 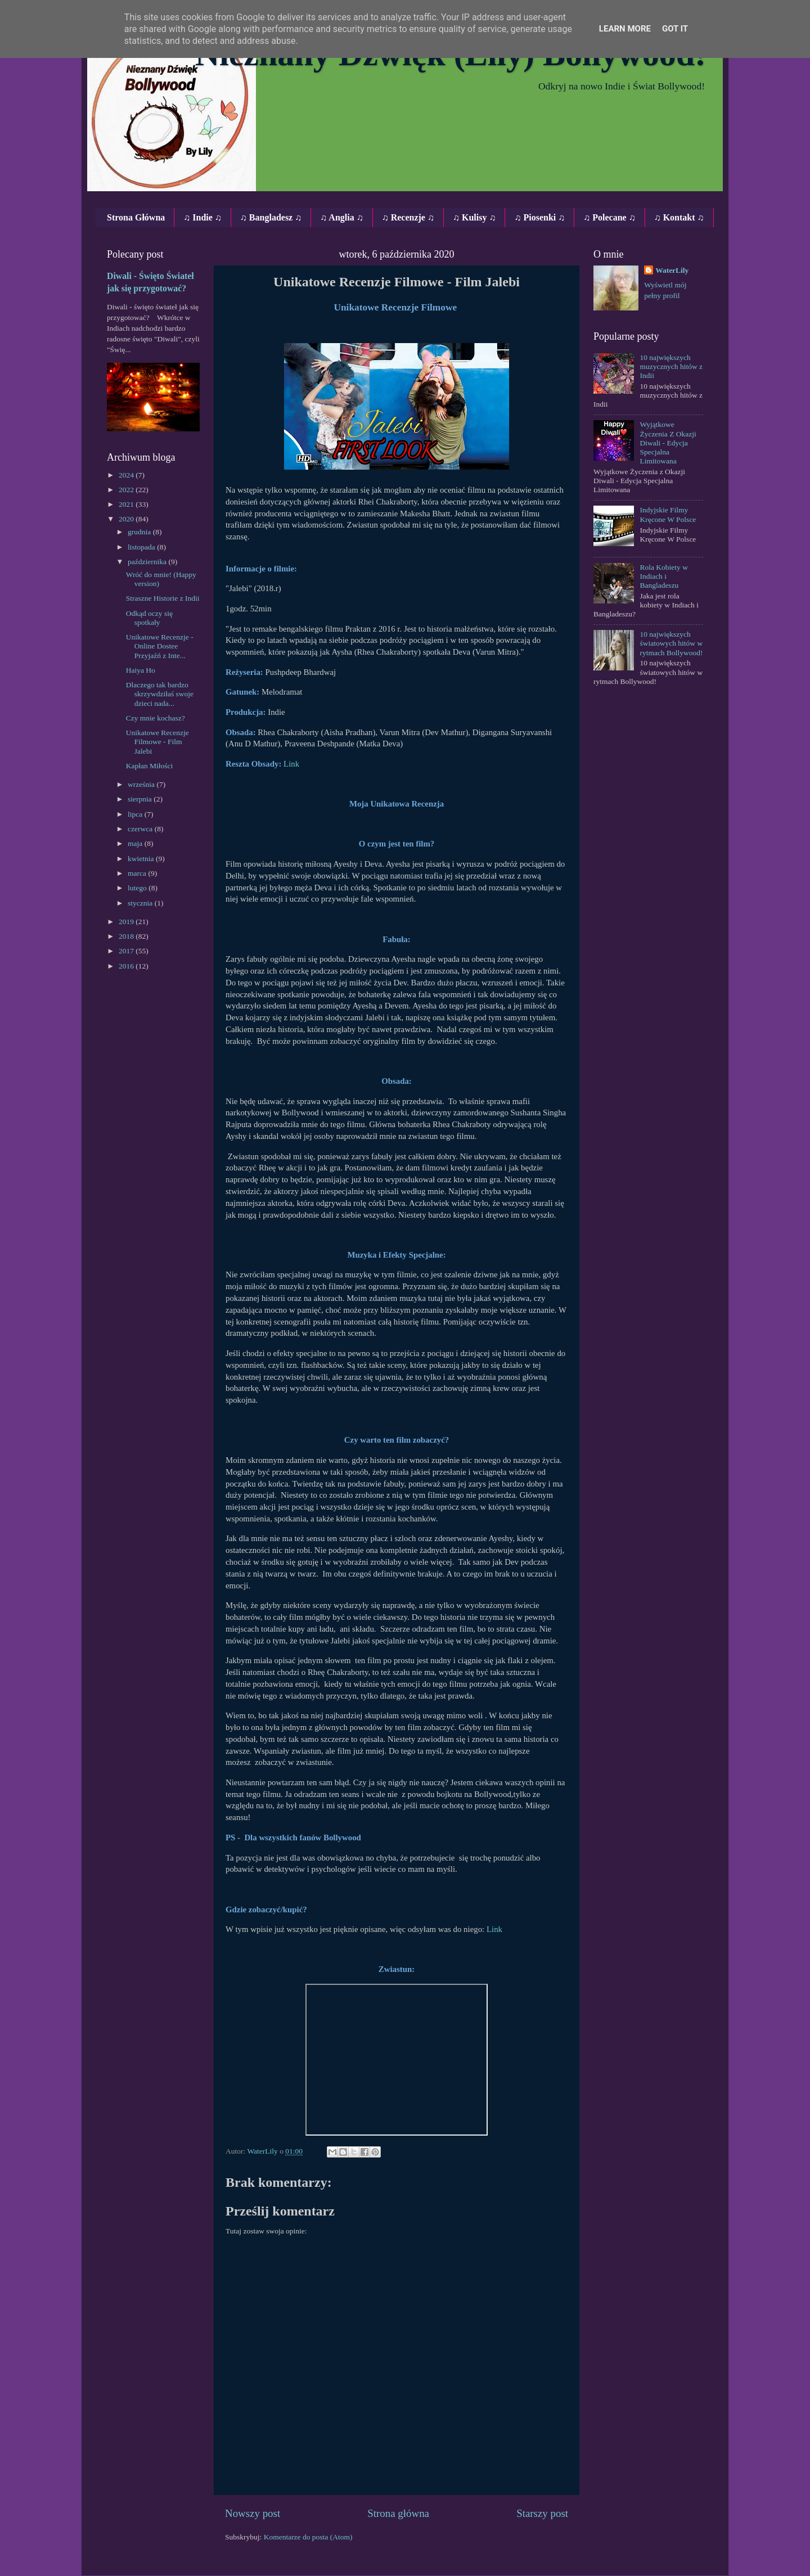 What do you see at coordinates (625, 29) in the screenshot?
I see `Learn More` at bounding box center [625, 29].